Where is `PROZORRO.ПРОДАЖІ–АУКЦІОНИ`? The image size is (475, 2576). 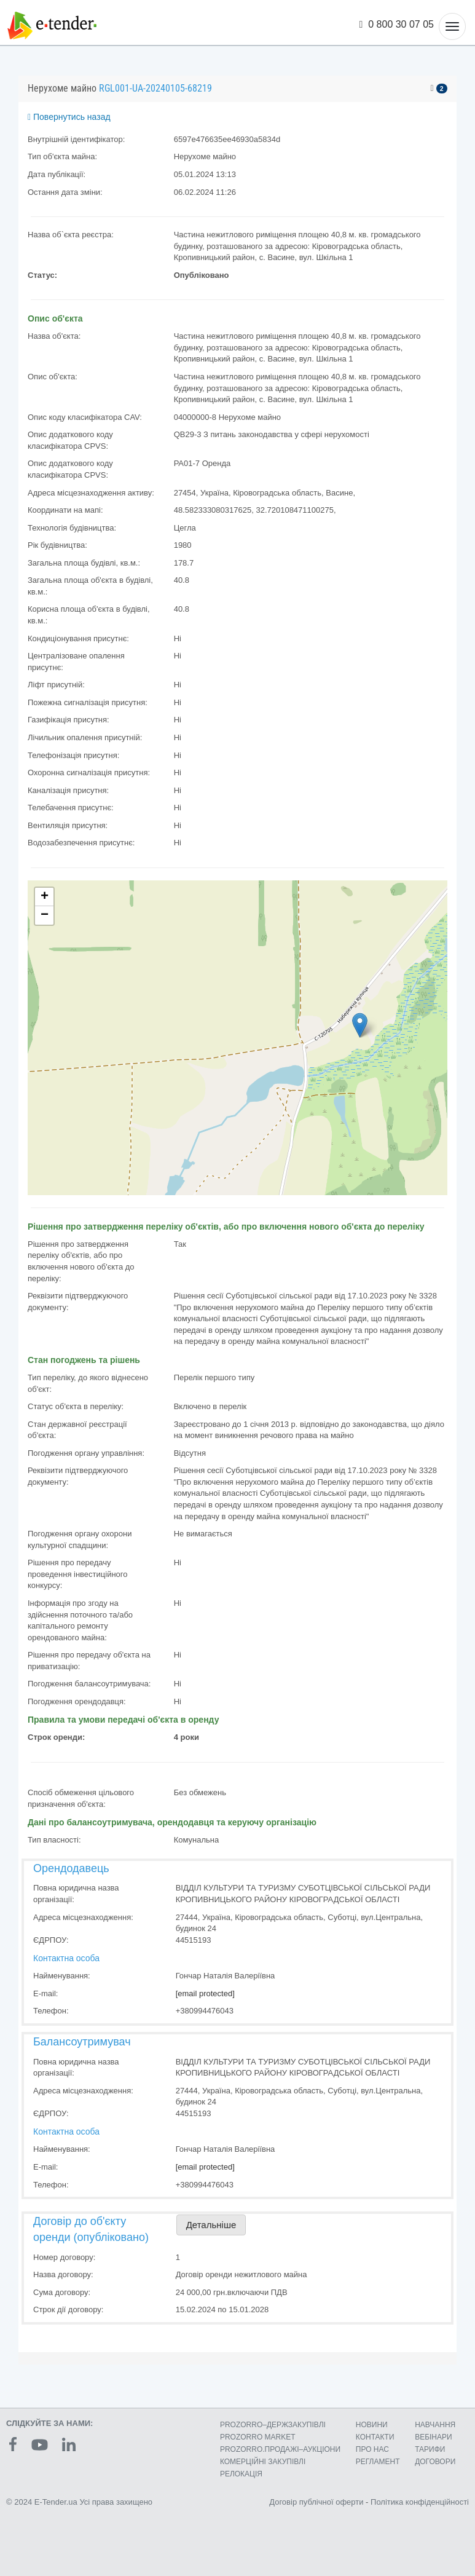 PROZORRO.ПРОДАЖІ–АУКЦІОНИ is located at coordinates (280, 2449).